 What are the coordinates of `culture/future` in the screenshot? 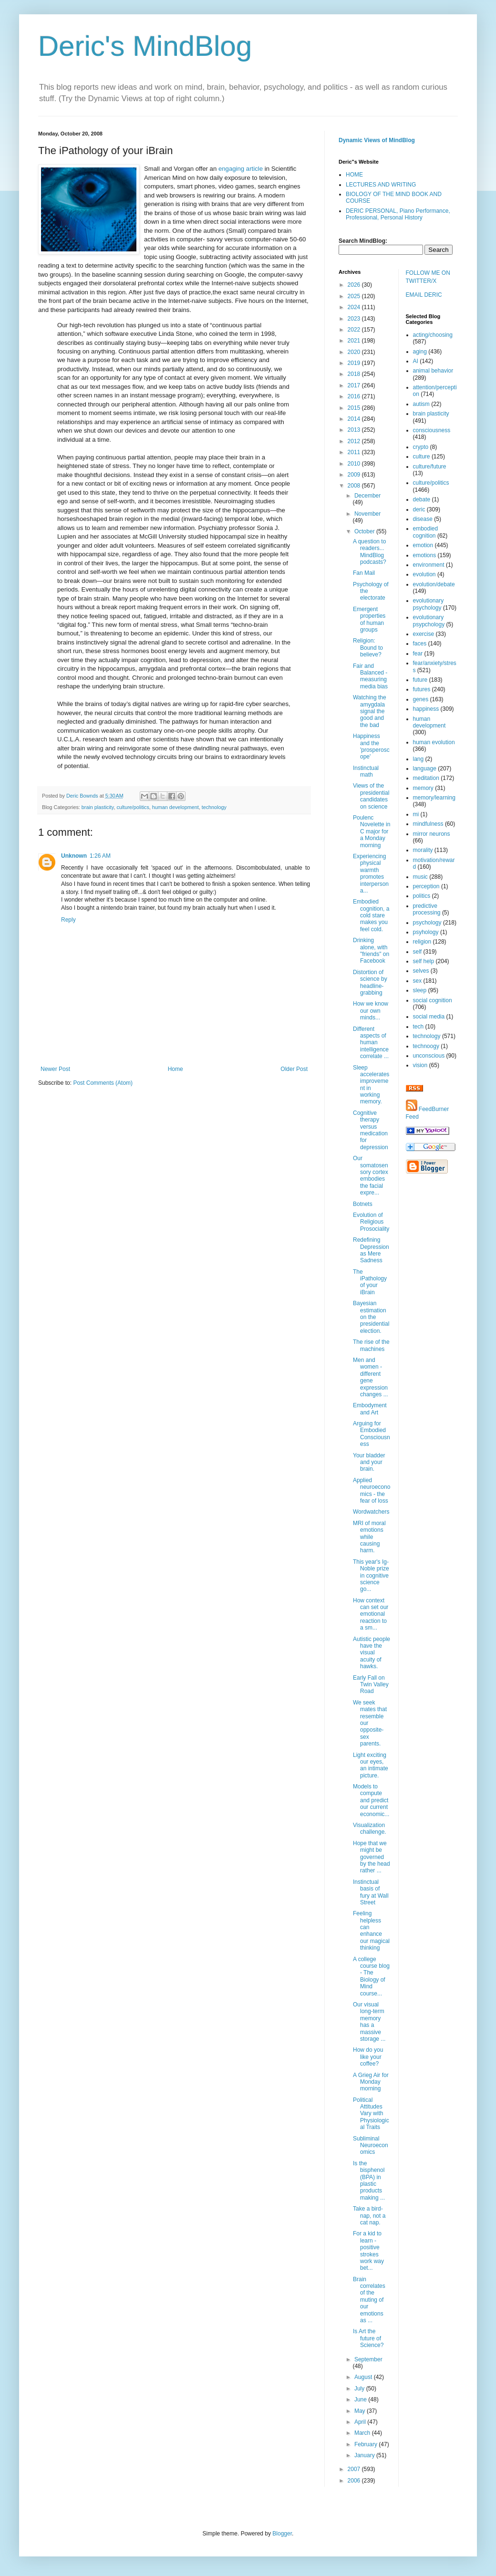 It's located at (429, 466).